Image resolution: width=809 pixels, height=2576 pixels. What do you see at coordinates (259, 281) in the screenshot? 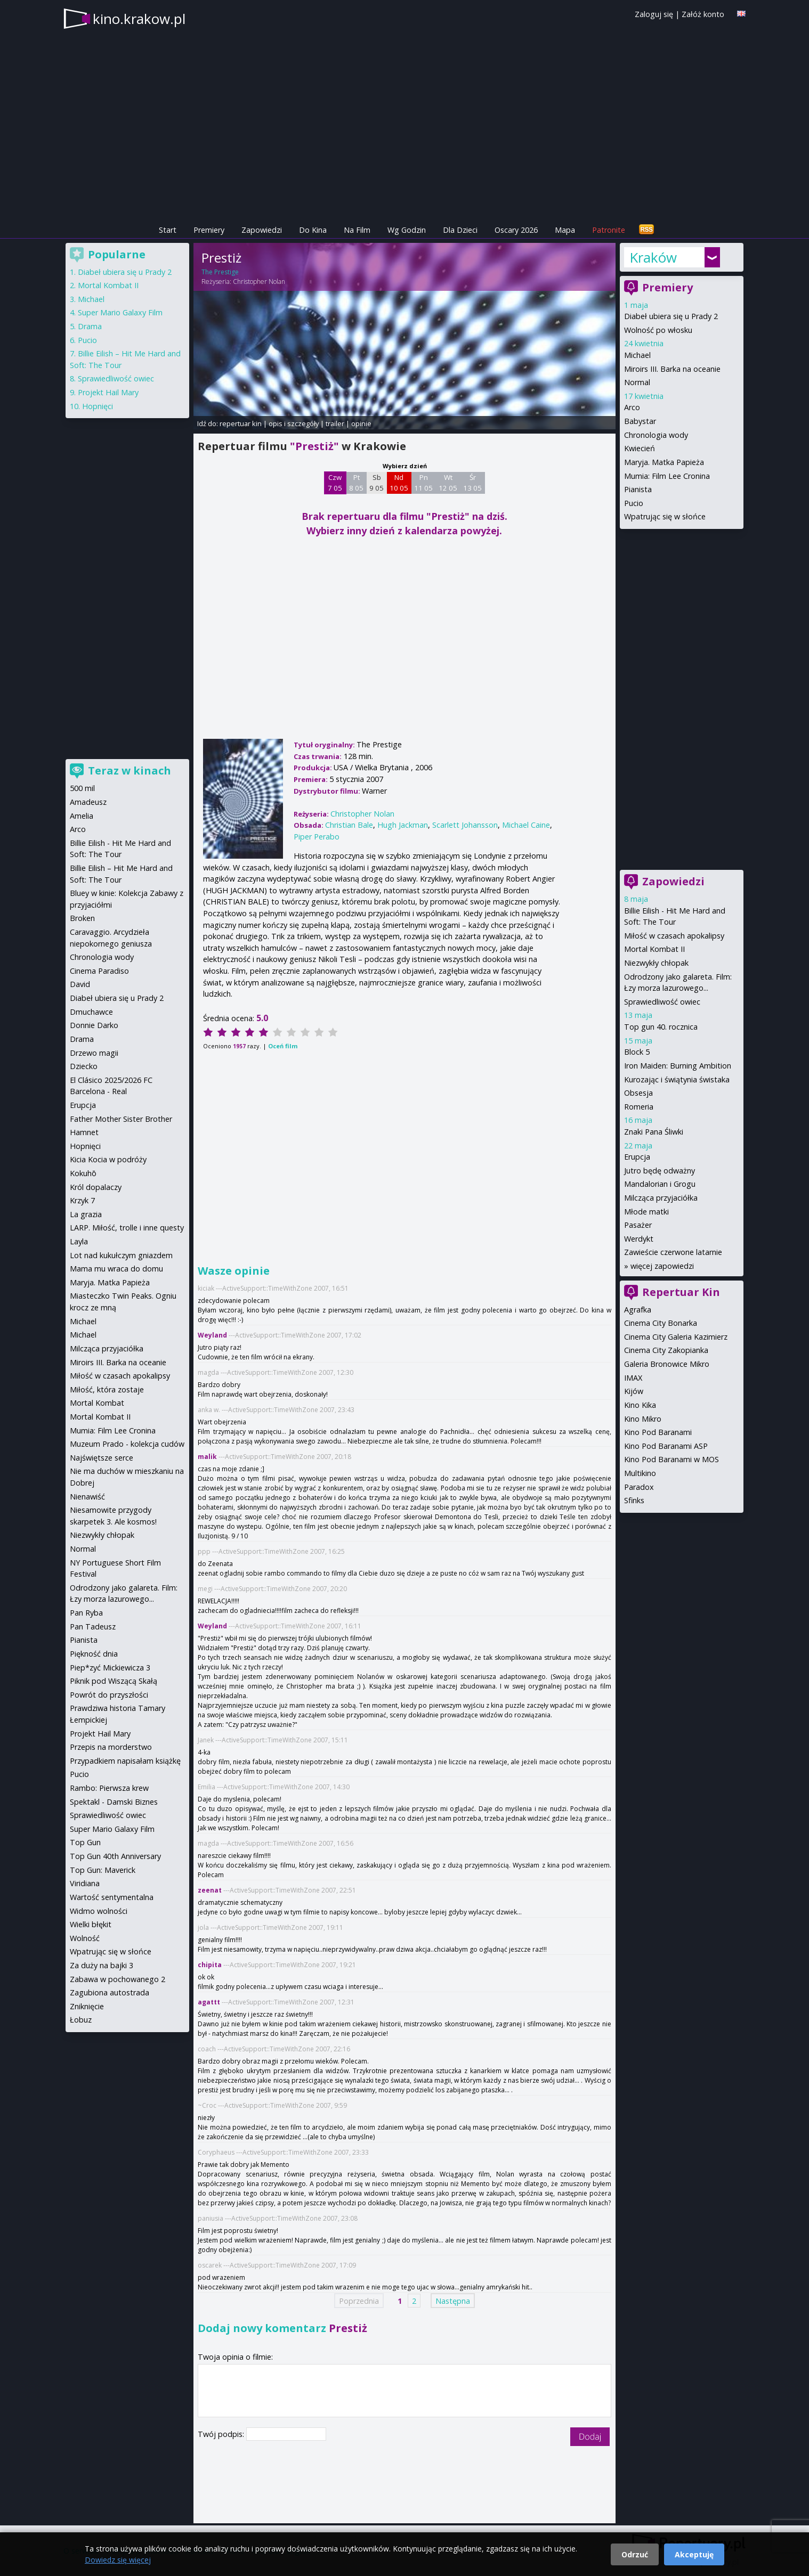
I see `Christopher Nolan` at bounding box center [259, 281].